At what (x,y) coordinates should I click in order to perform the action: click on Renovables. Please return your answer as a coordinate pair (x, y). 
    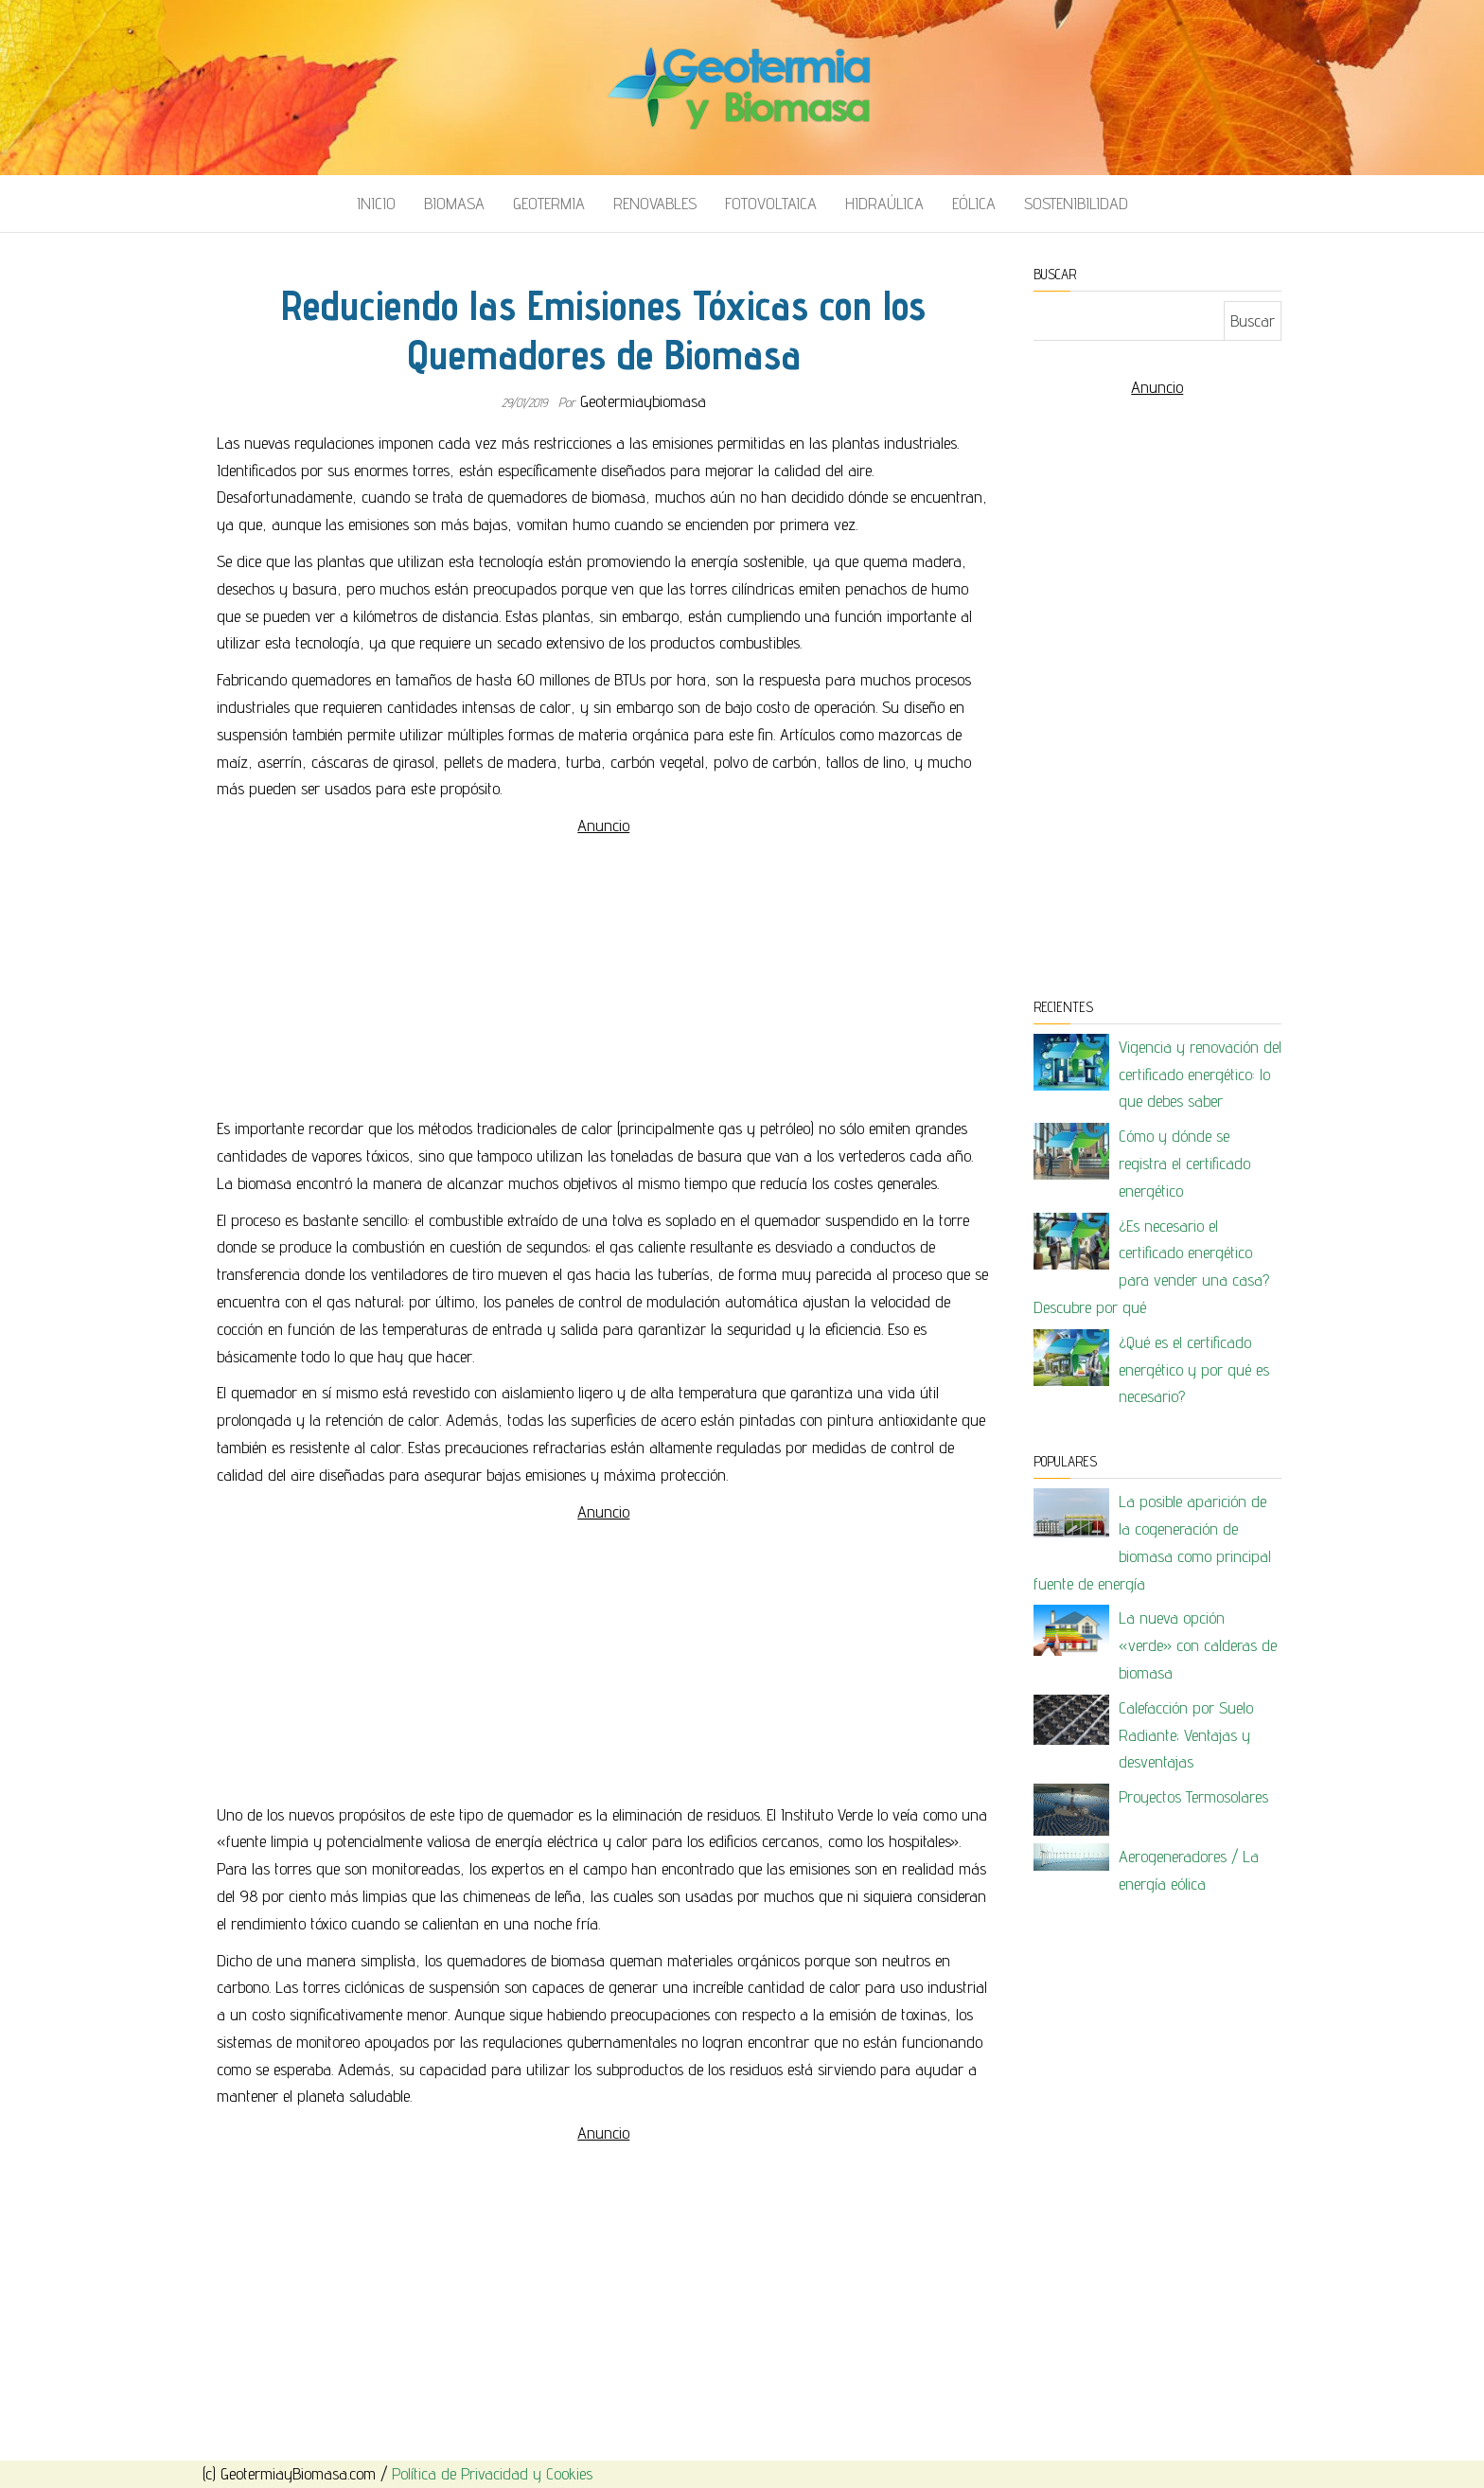
    Looking at the image, I should click on (655, 203).